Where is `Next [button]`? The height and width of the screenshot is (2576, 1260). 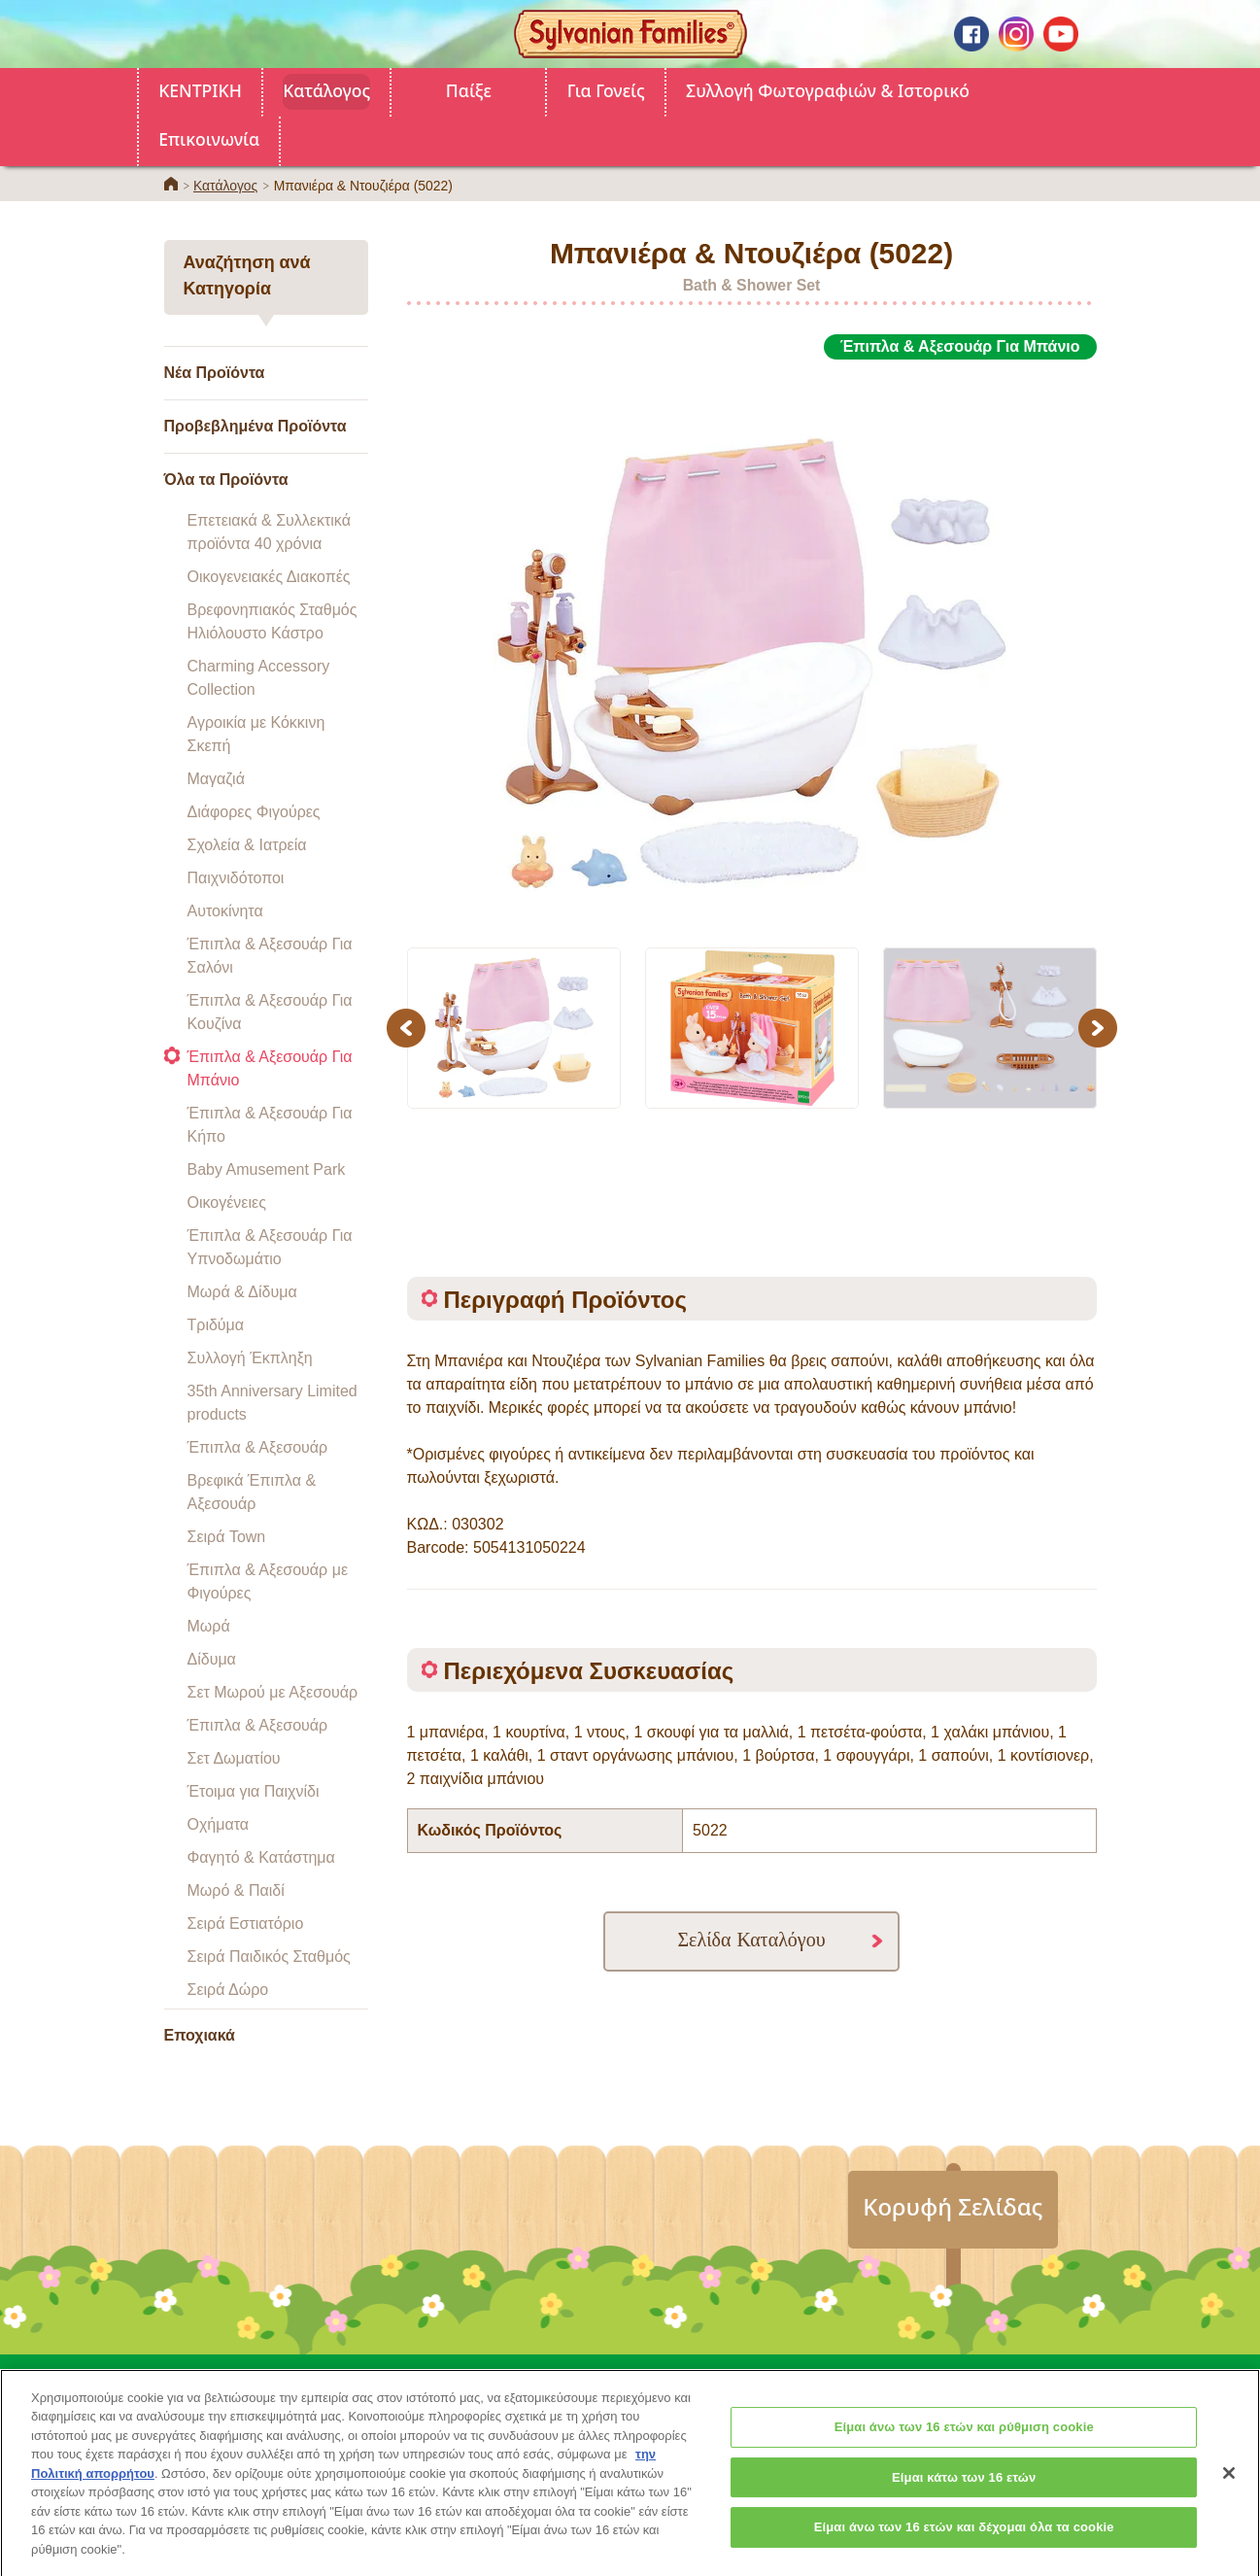
Next [button] is located at coordinates (1100, 1027).